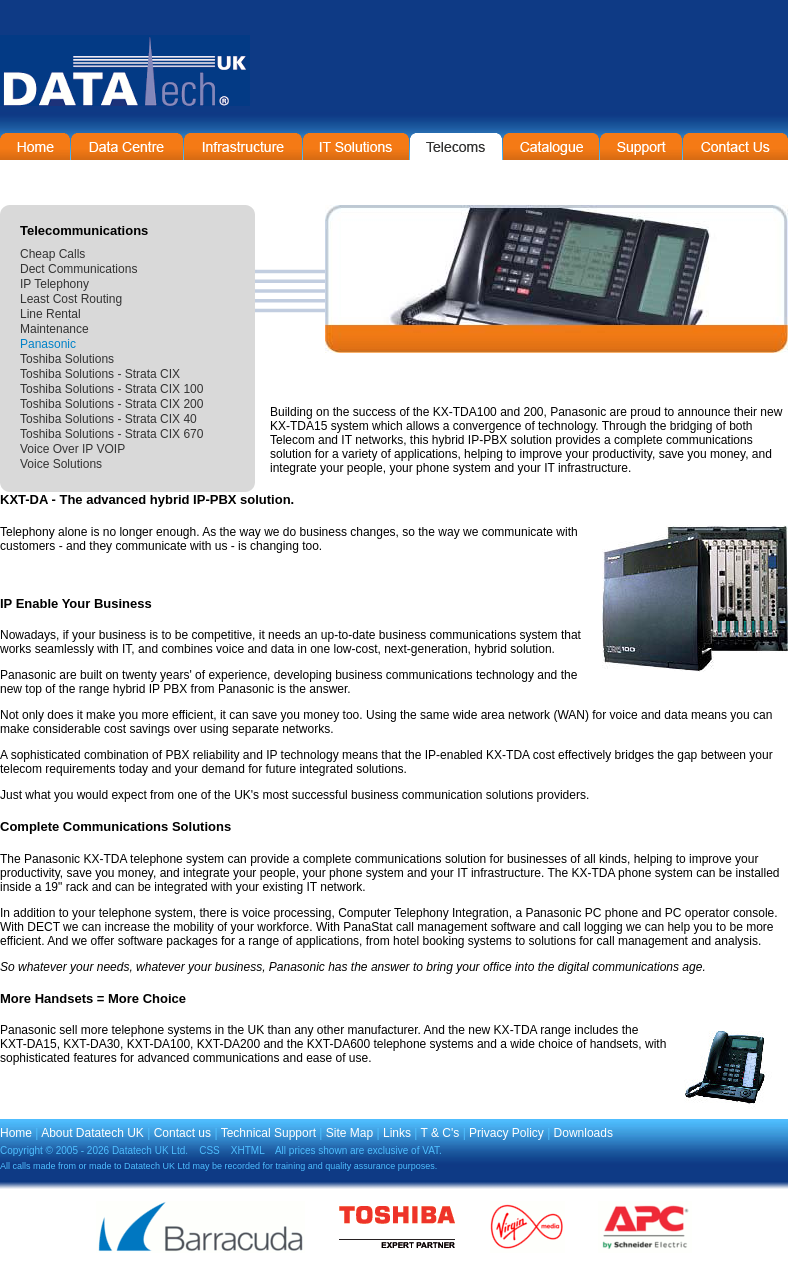  What do you see at coordinates (735, 146) in the screenshot?
I see `Contact Information` at bounding box center [735, 146].